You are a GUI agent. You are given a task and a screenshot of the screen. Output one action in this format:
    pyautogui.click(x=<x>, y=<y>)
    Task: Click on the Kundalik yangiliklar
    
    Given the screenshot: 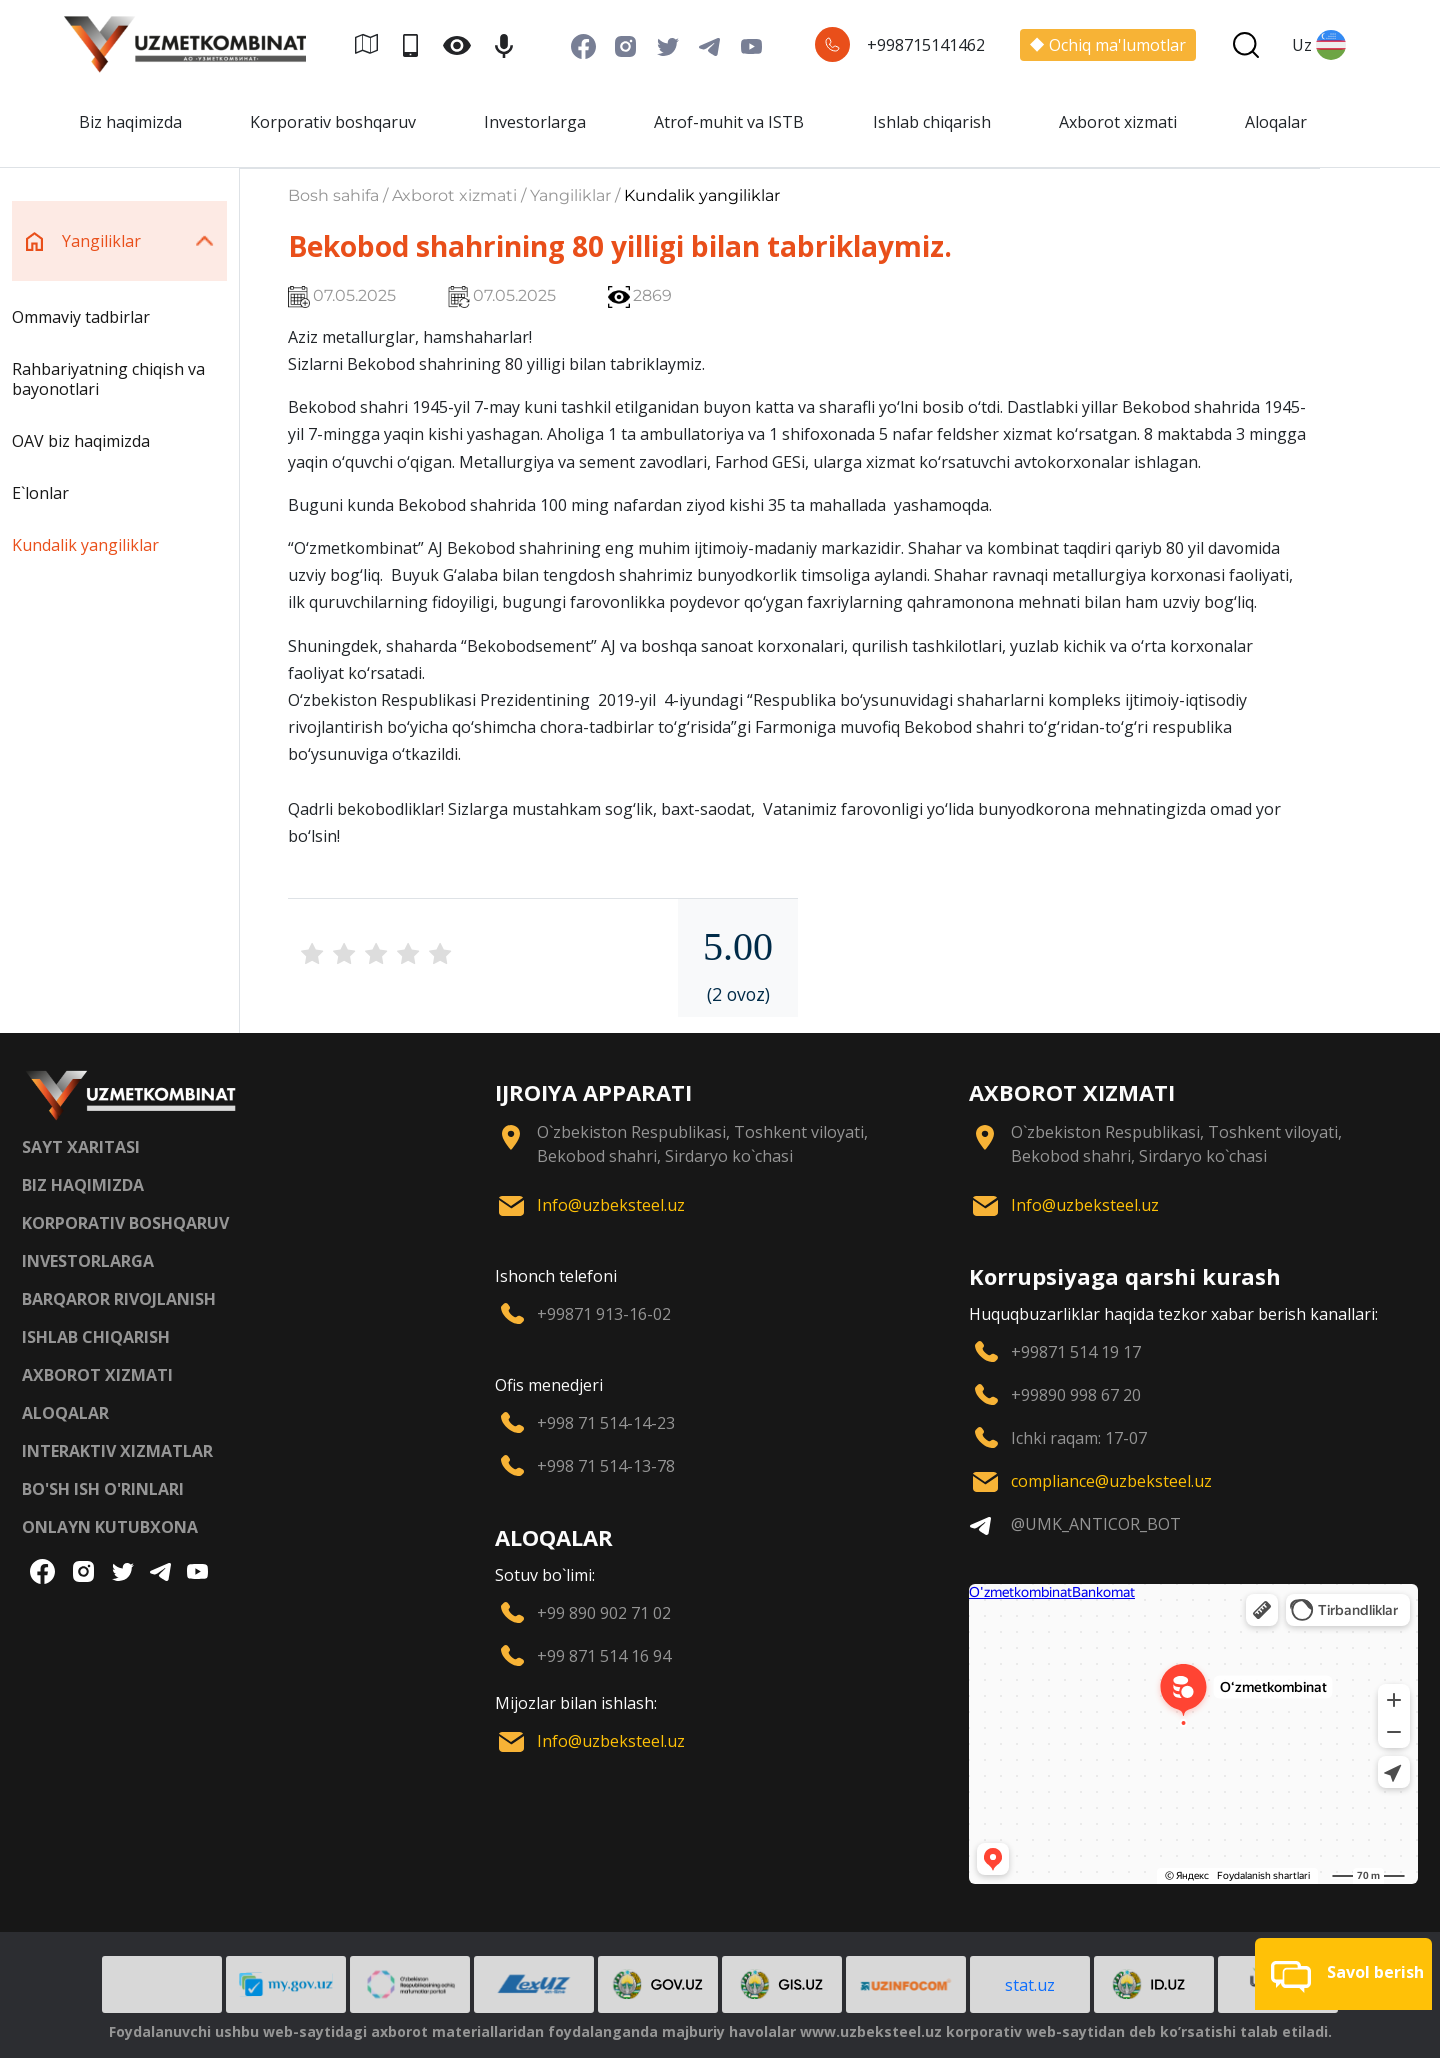 What is the action you would take?
    pyautogui.click(x=85, y=545)
    